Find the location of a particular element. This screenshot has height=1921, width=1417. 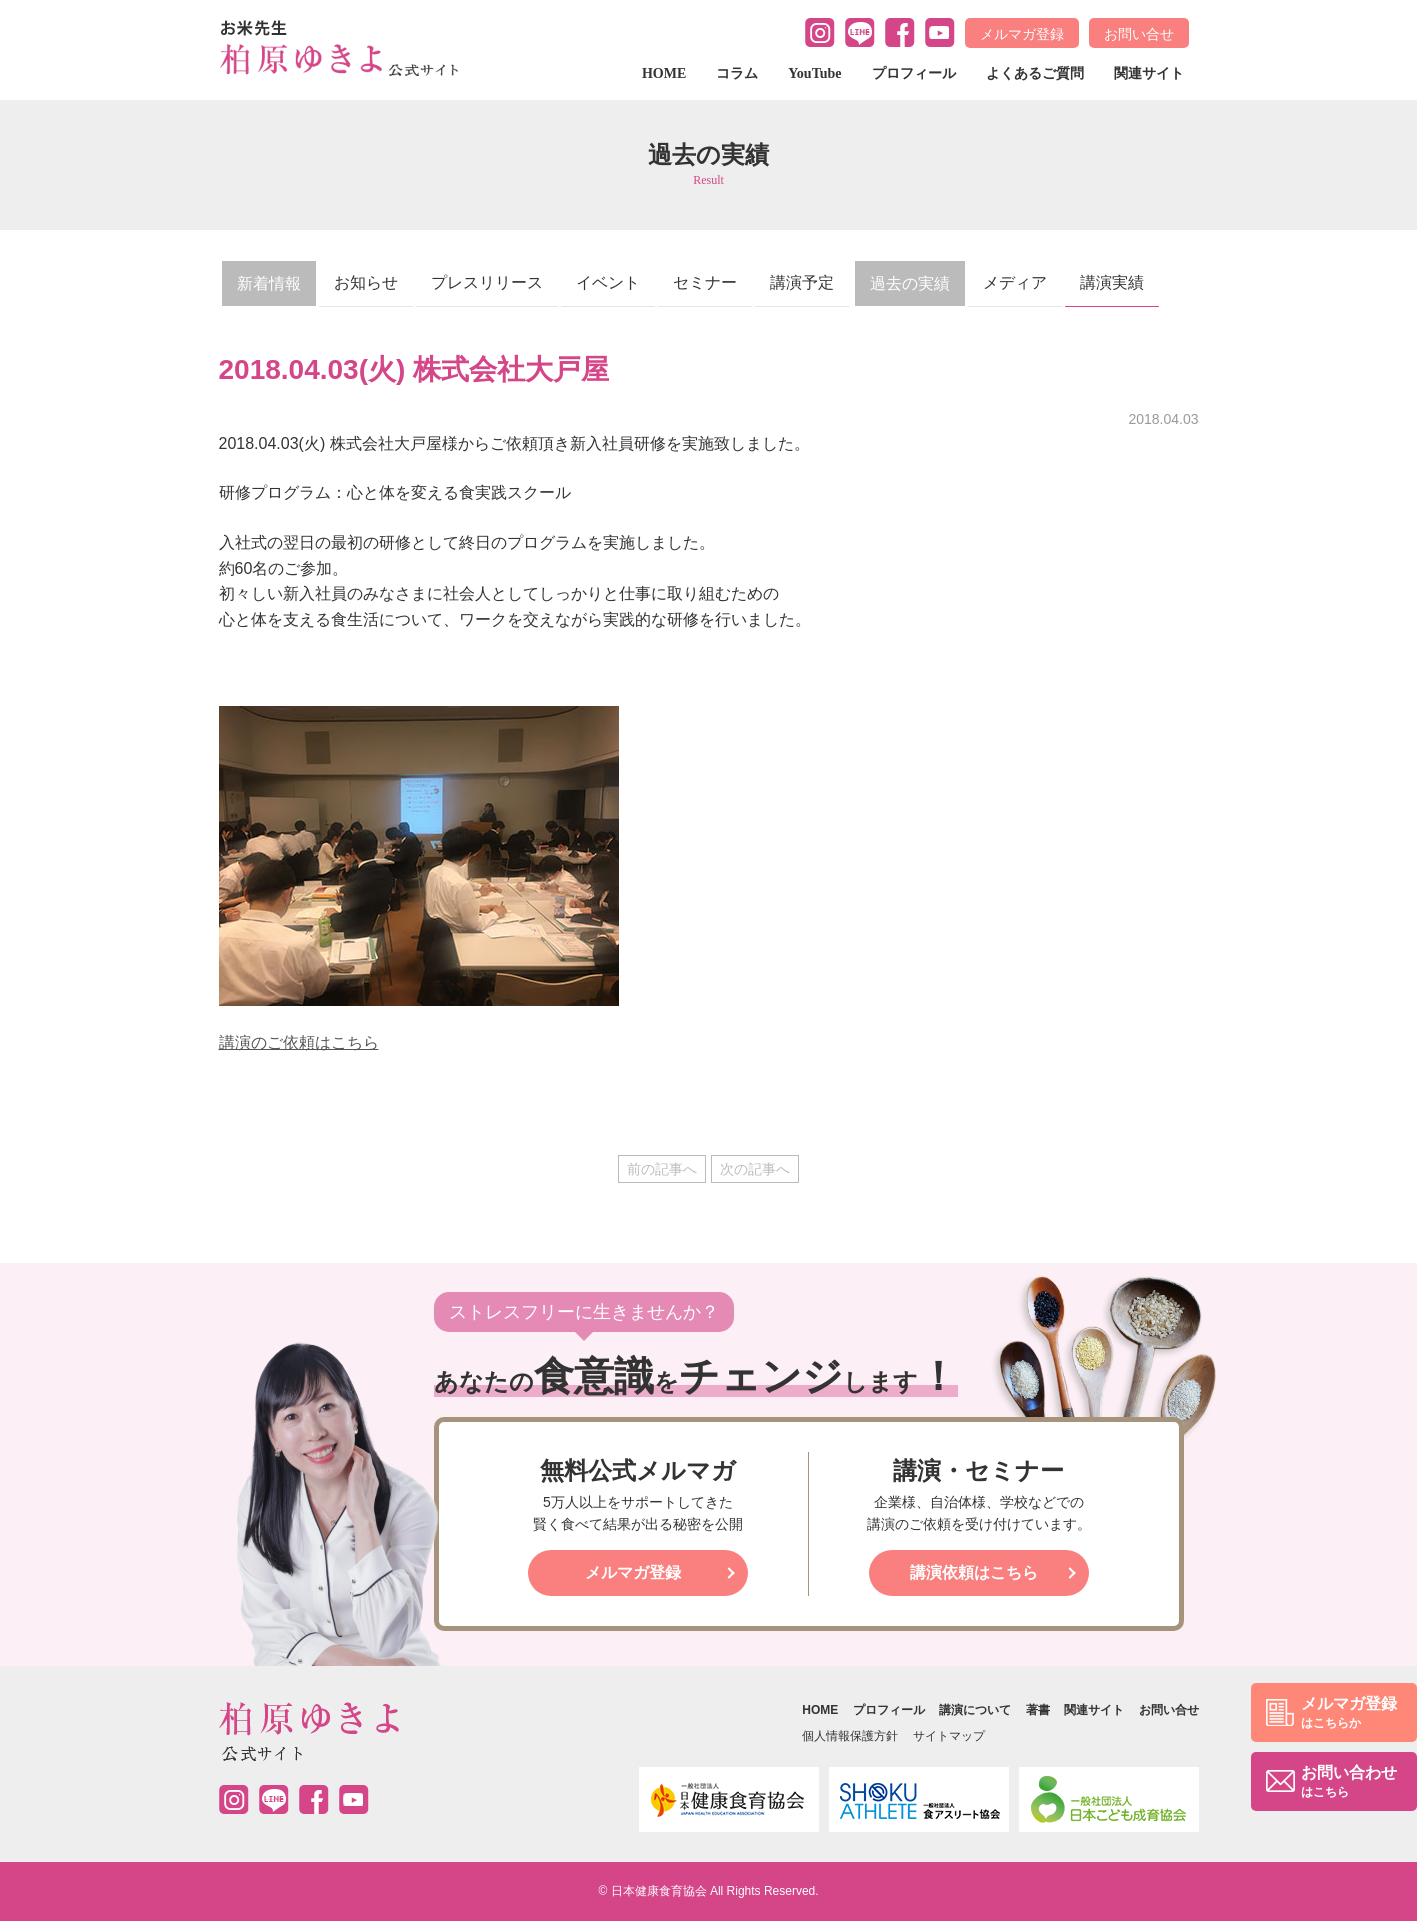

プロフィール is located at coordinates (914, 73).